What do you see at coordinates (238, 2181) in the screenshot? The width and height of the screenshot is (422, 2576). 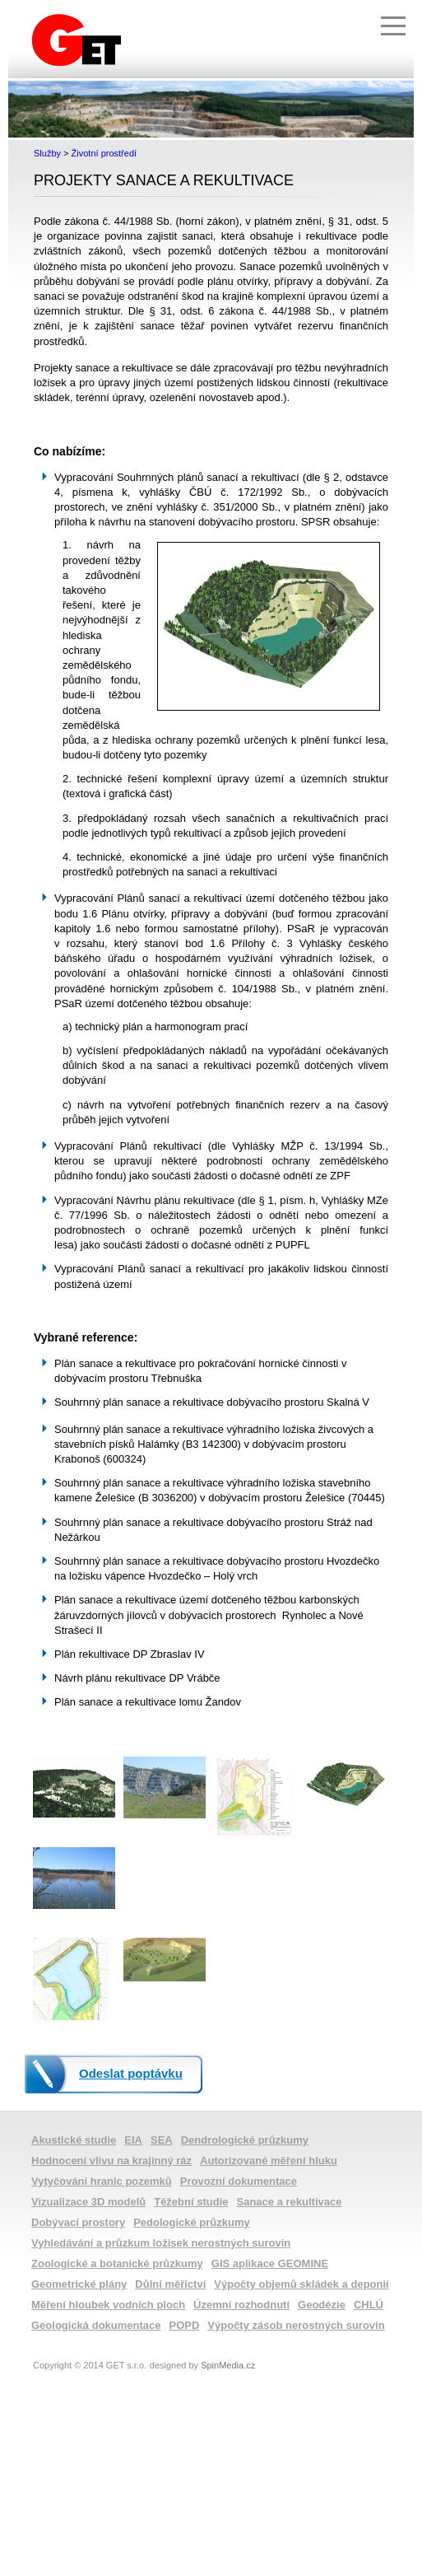 I see `Provozní dokumentace` at bounding box center [238, 2181].